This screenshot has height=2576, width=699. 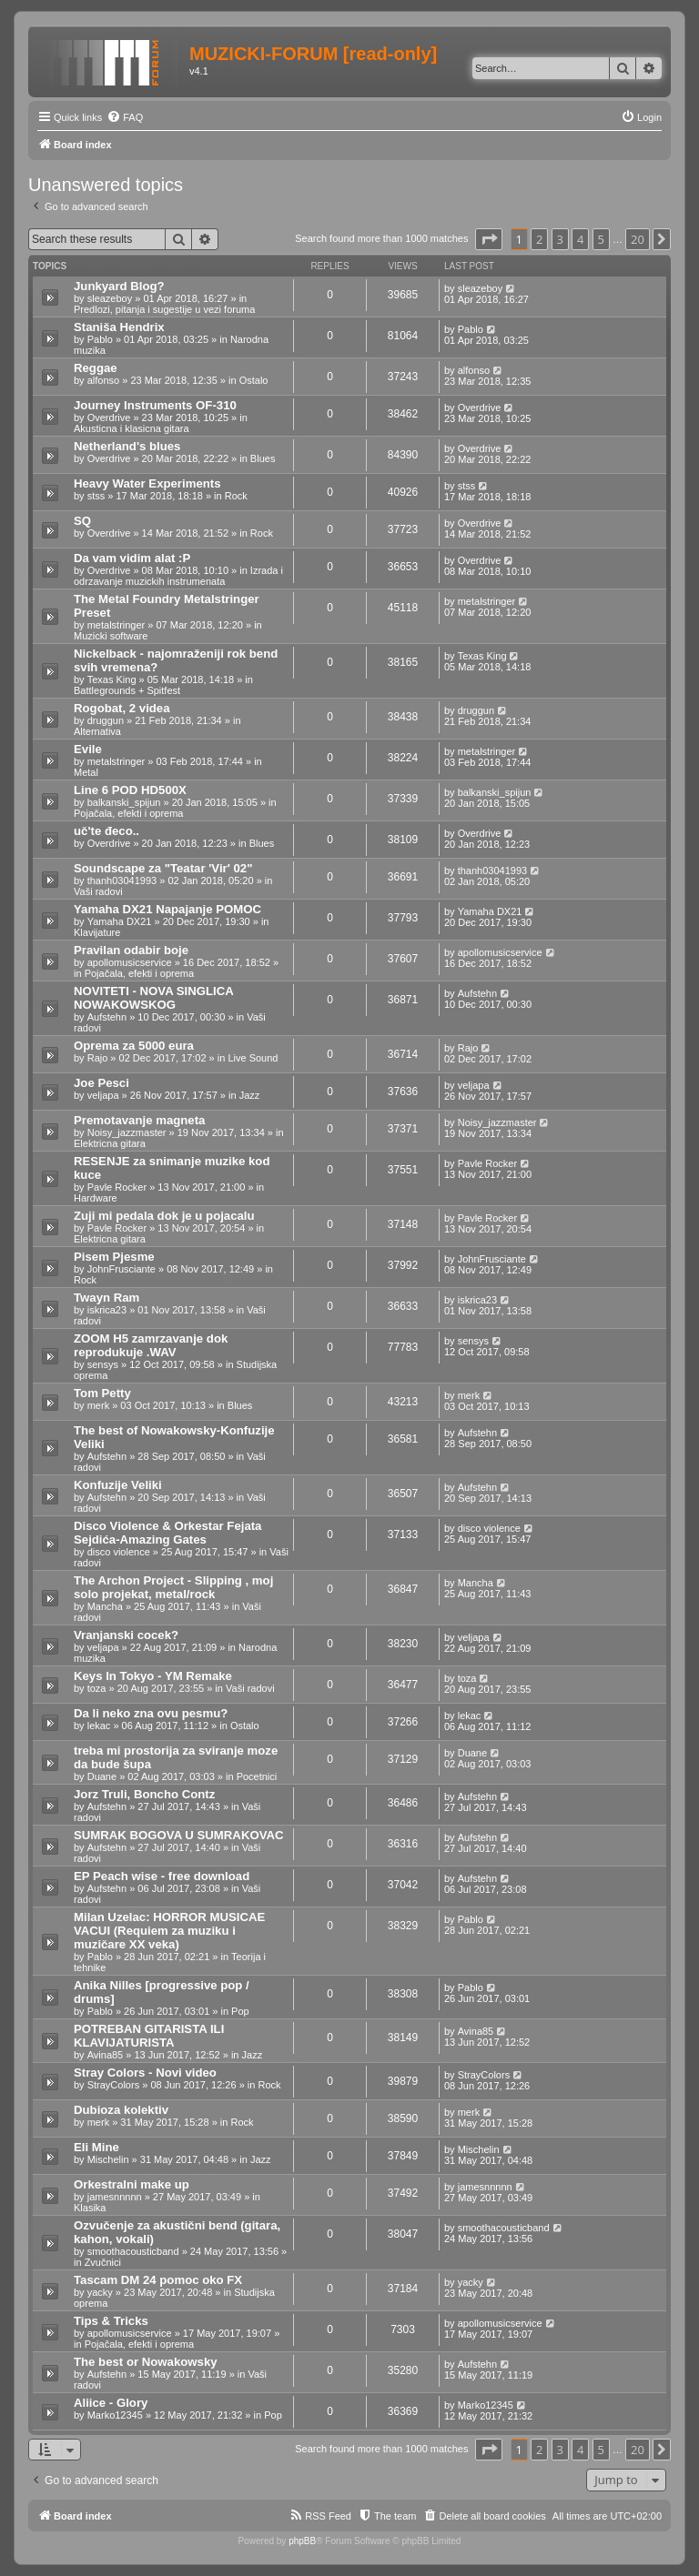 What do you see at coordinates (164, 1216) in the screenshot?
I see `Zuji mi pedala dok je u pojacalu` at bounding box center [164, 1216].